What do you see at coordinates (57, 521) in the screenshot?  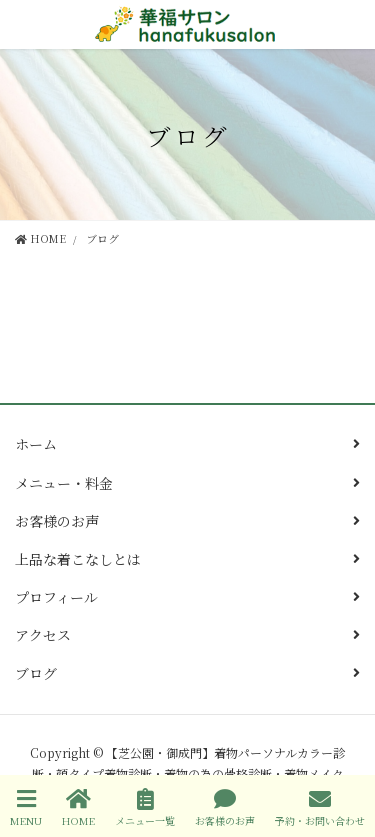 I see `お客様のお声` at bounding box center [57, 521].